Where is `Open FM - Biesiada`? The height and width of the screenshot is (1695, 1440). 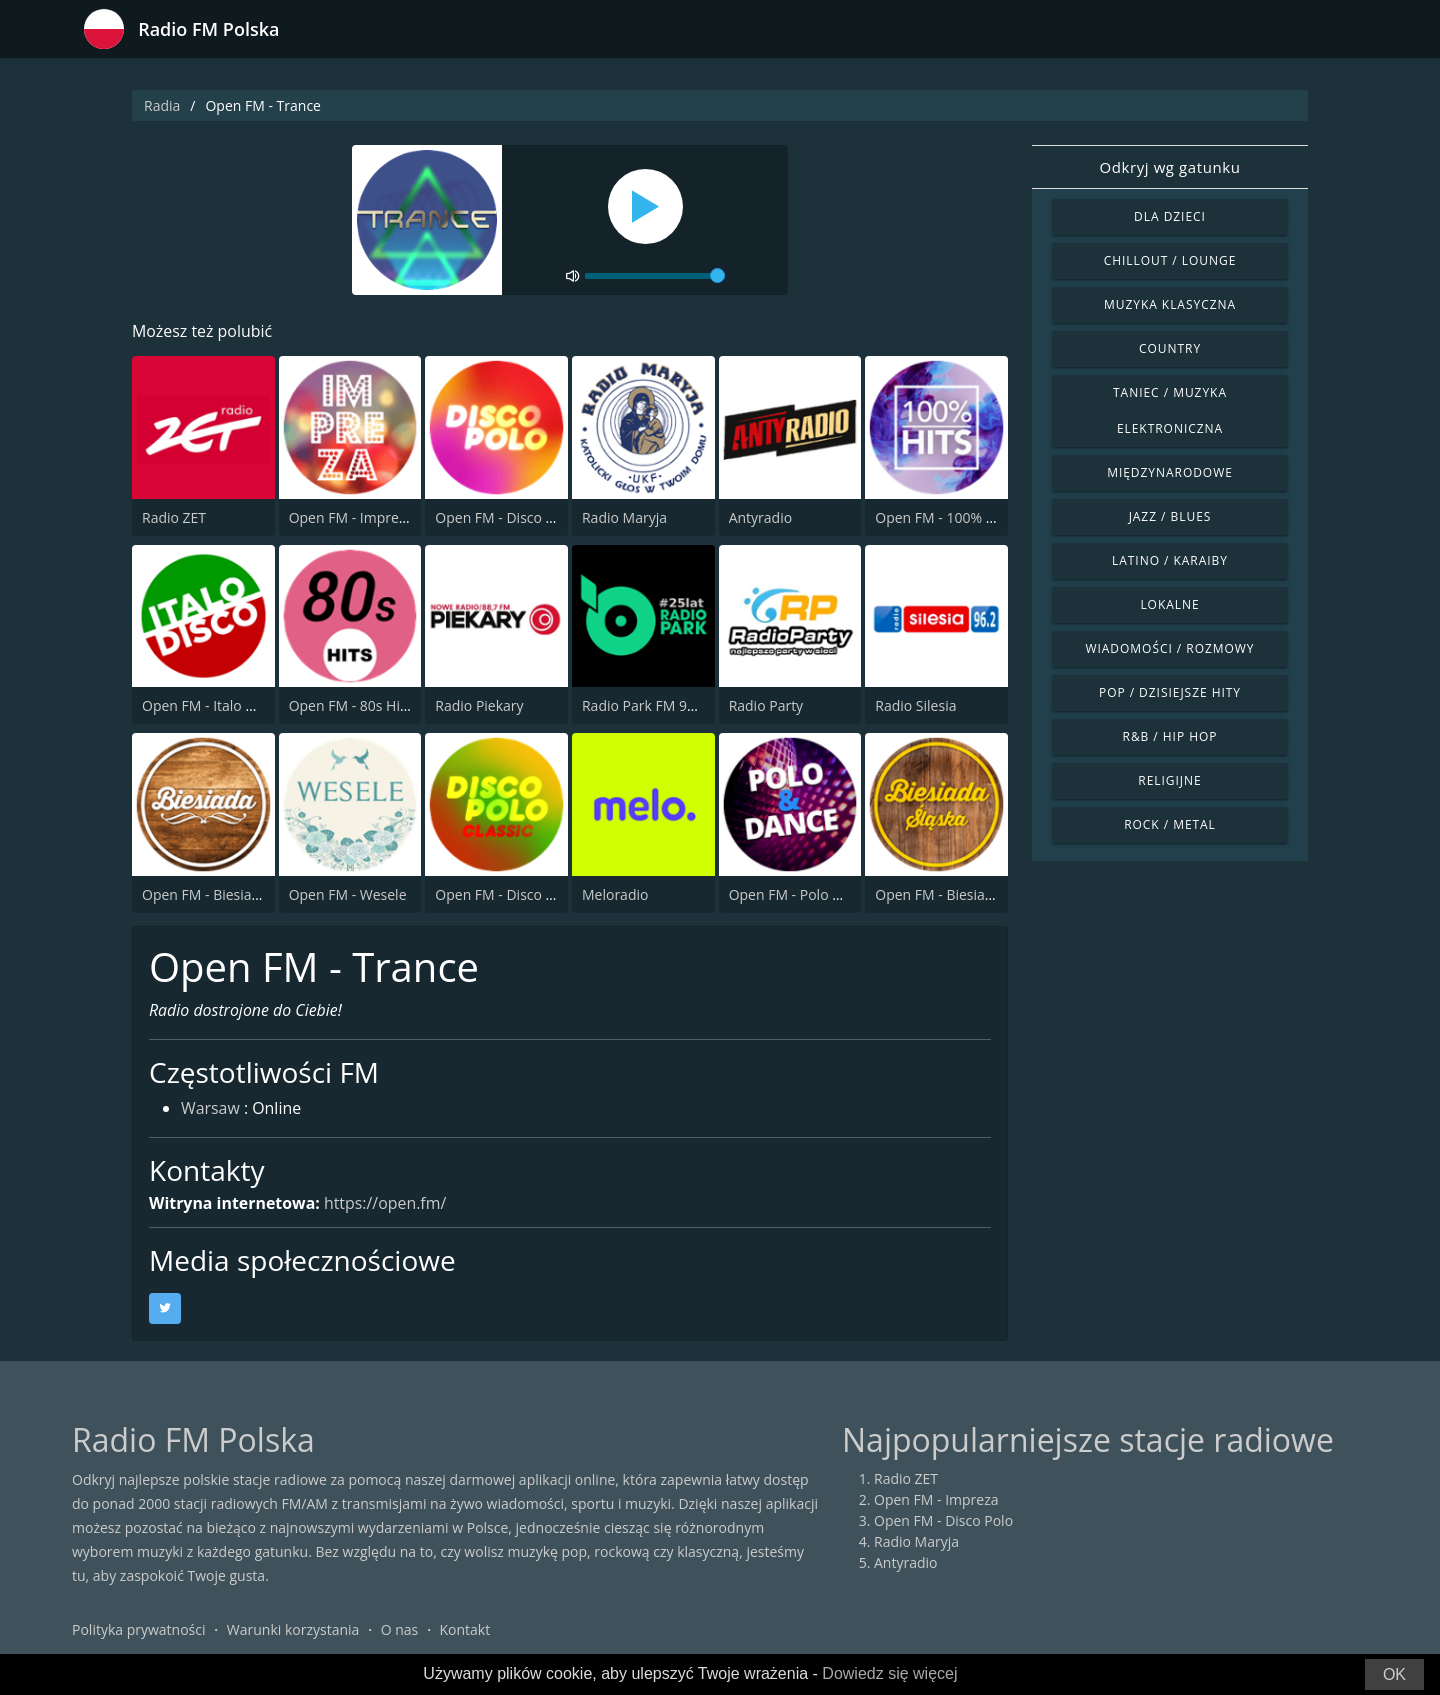 Open FM - Biesiada is located at coordinates (205, 894).